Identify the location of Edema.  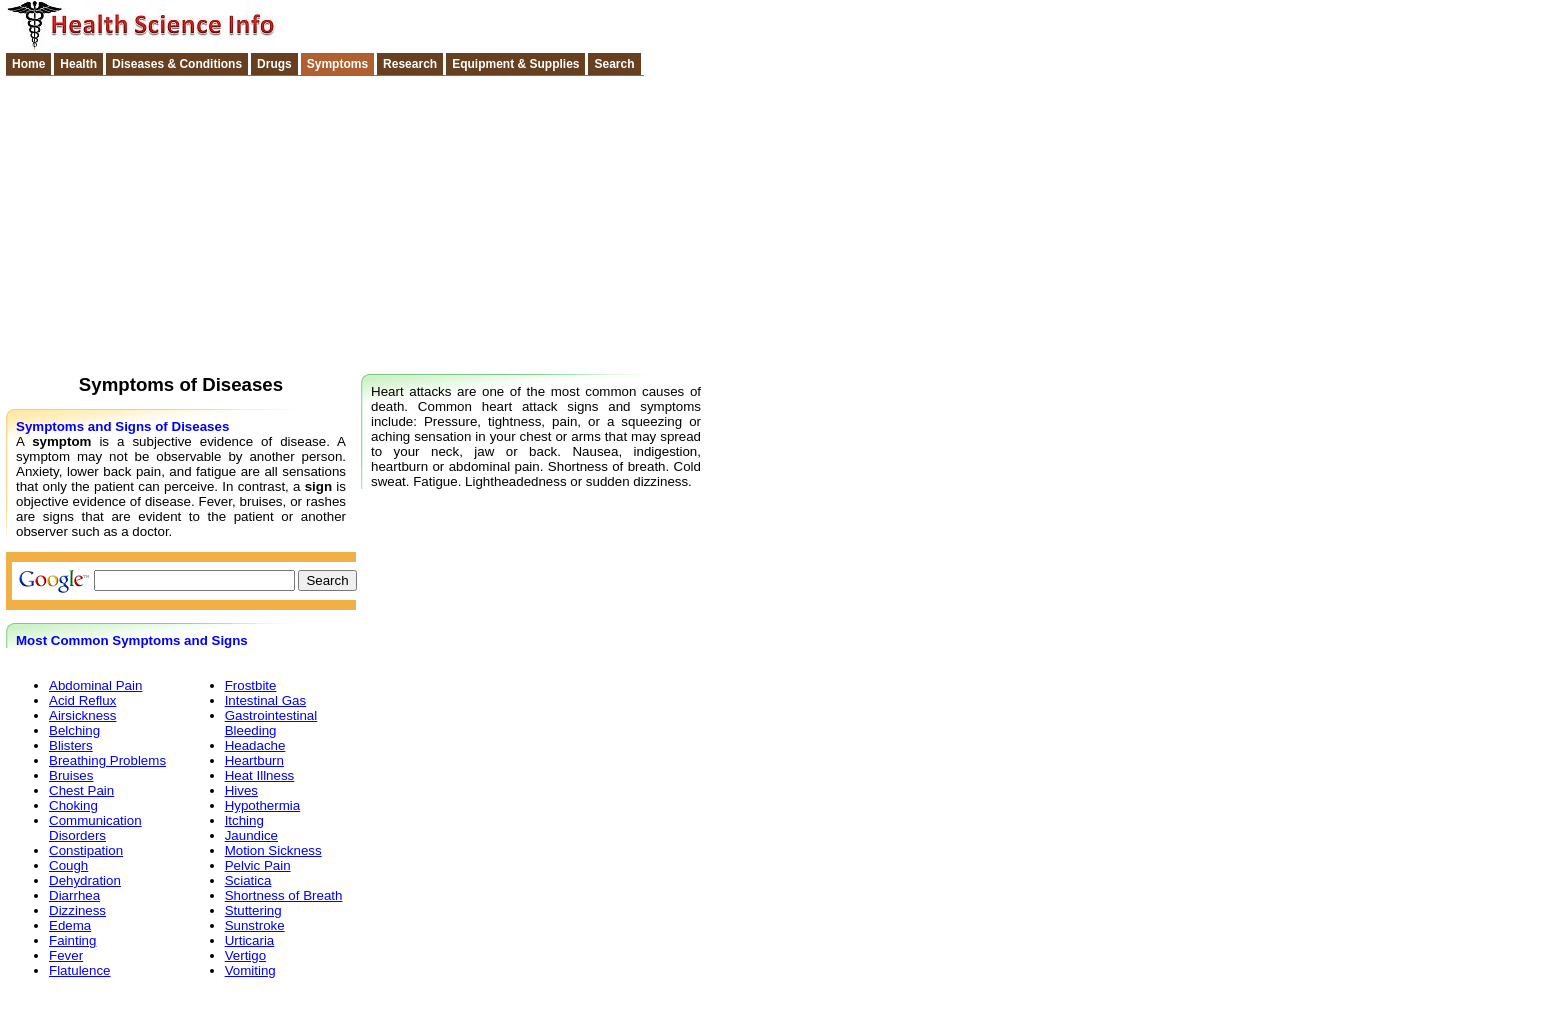
(70, 925).